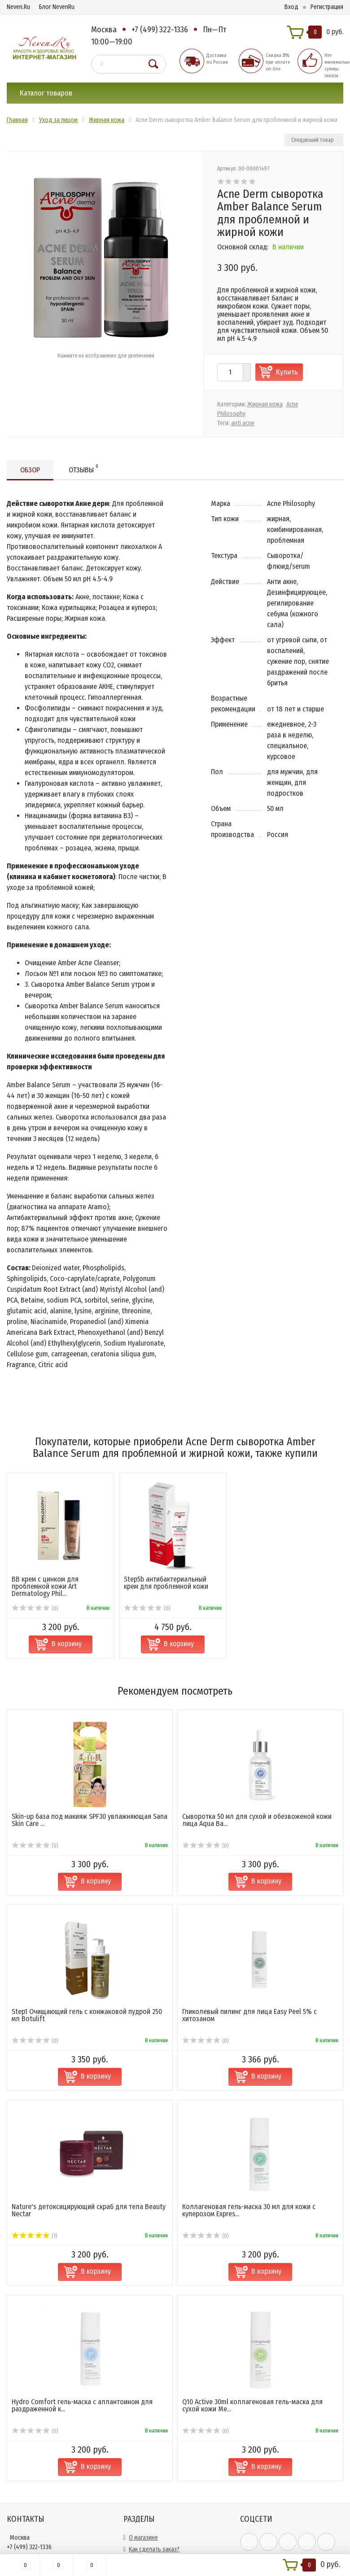 Image resolution: width=350 pixels, height=2576 pixels. Describe the element at coordinates (35, 1679) in the screenshot. I see `(0)` at that location.